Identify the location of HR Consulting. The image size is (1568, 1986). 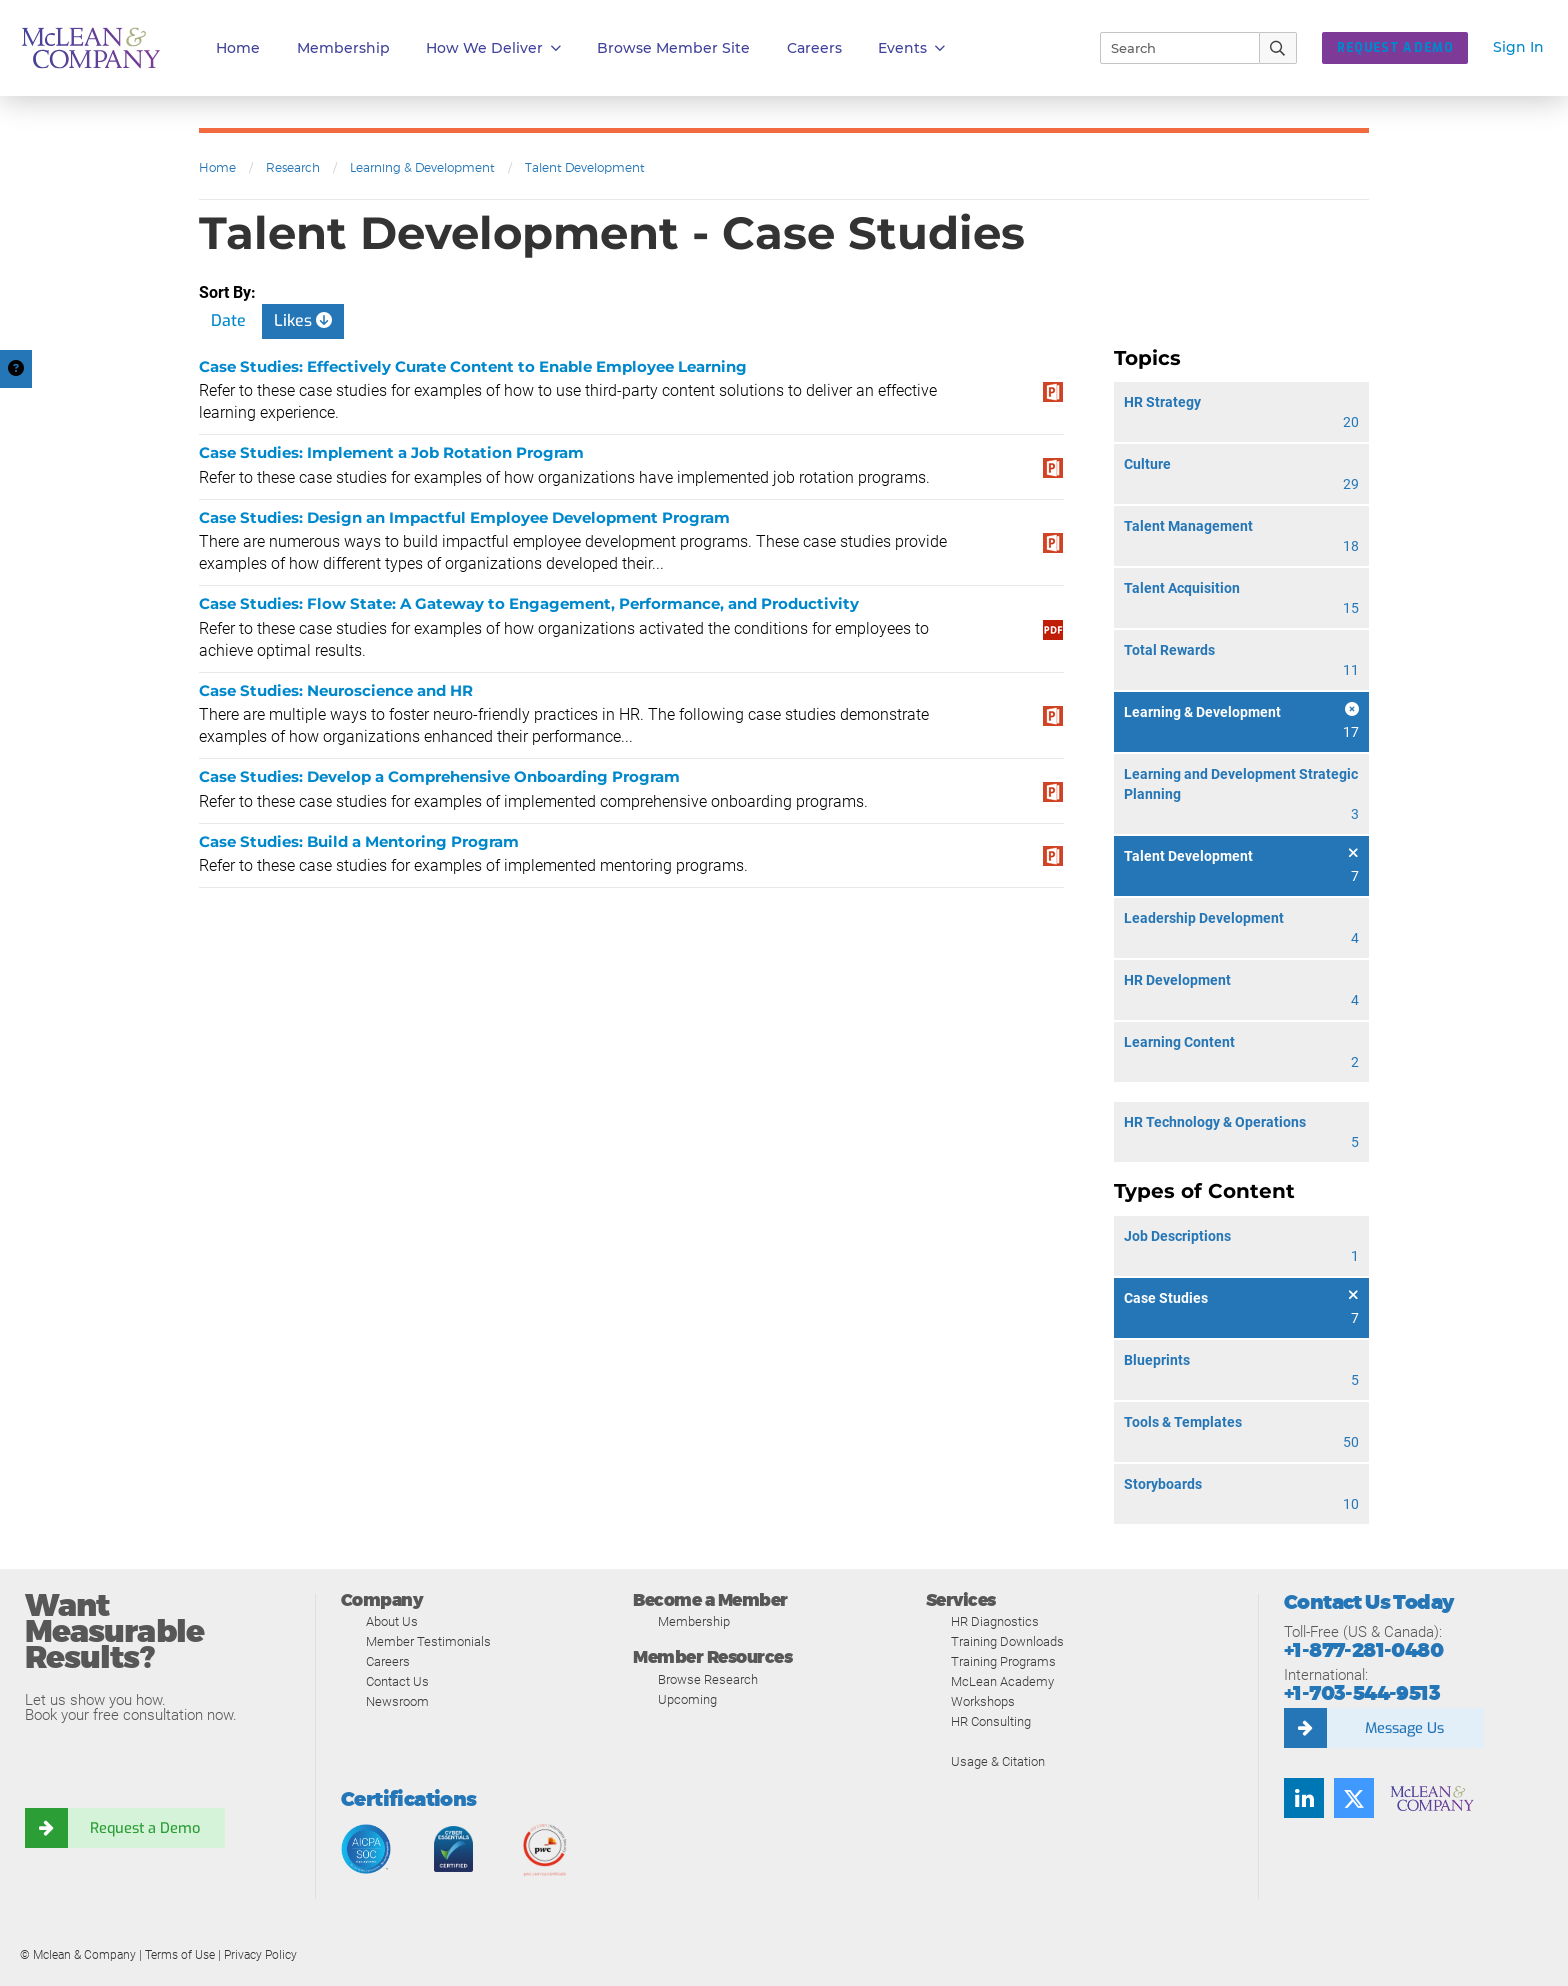
(991, 1721).